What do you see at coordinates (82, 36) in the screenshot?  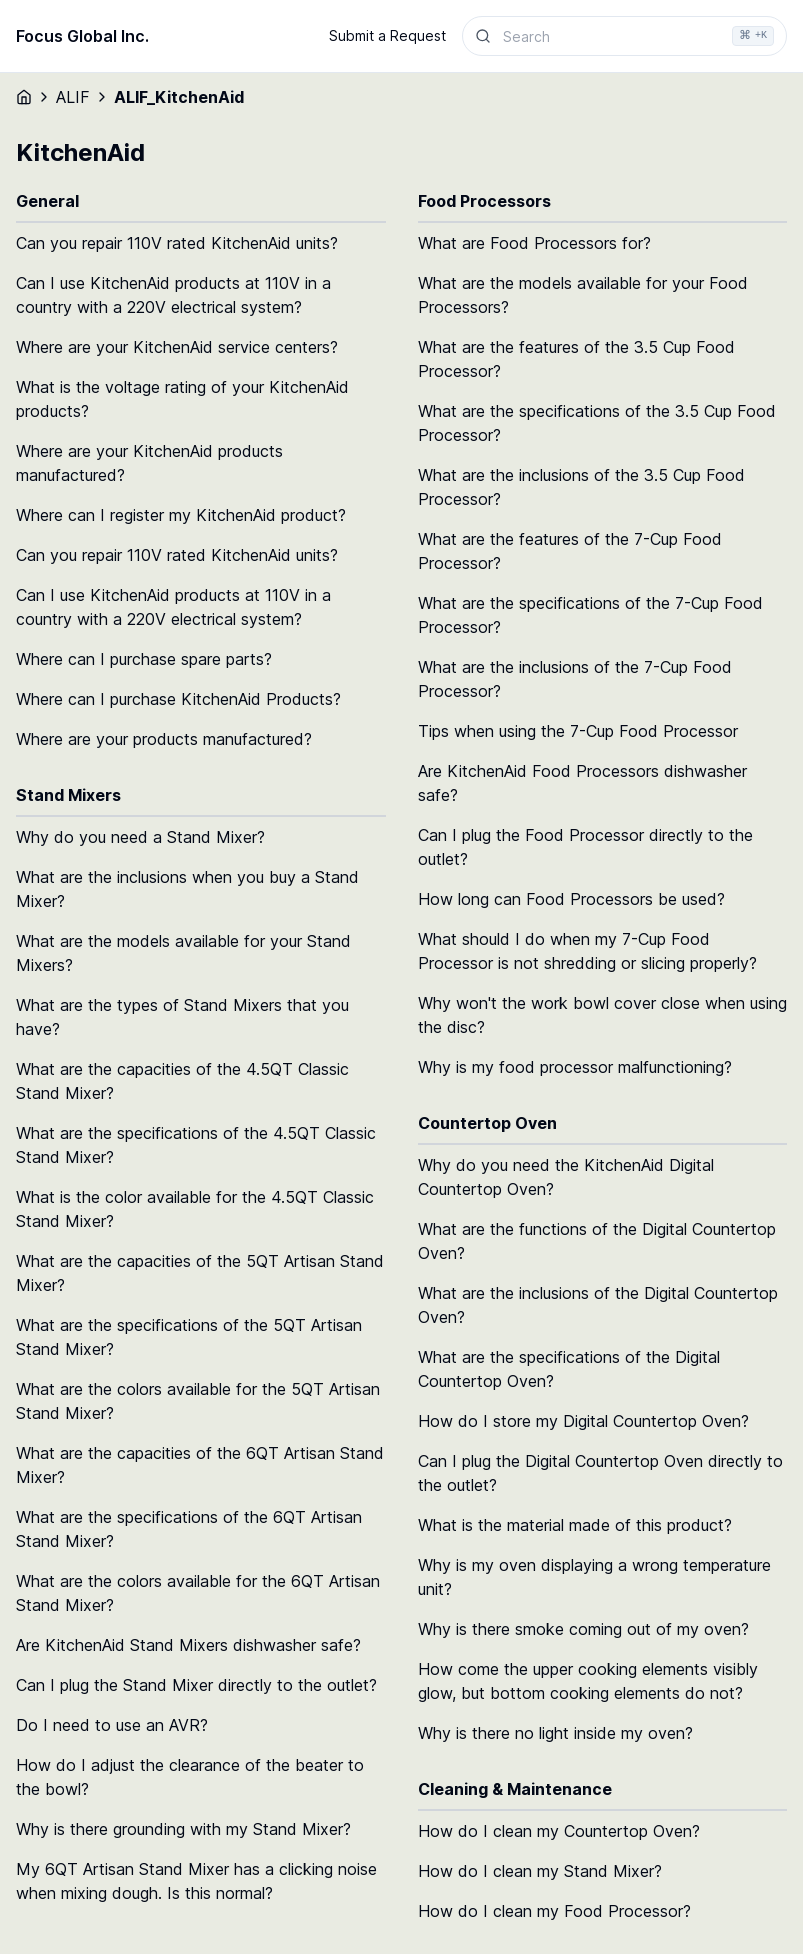 I see `Focus Global Inc.` at bounding box center [82, 36].